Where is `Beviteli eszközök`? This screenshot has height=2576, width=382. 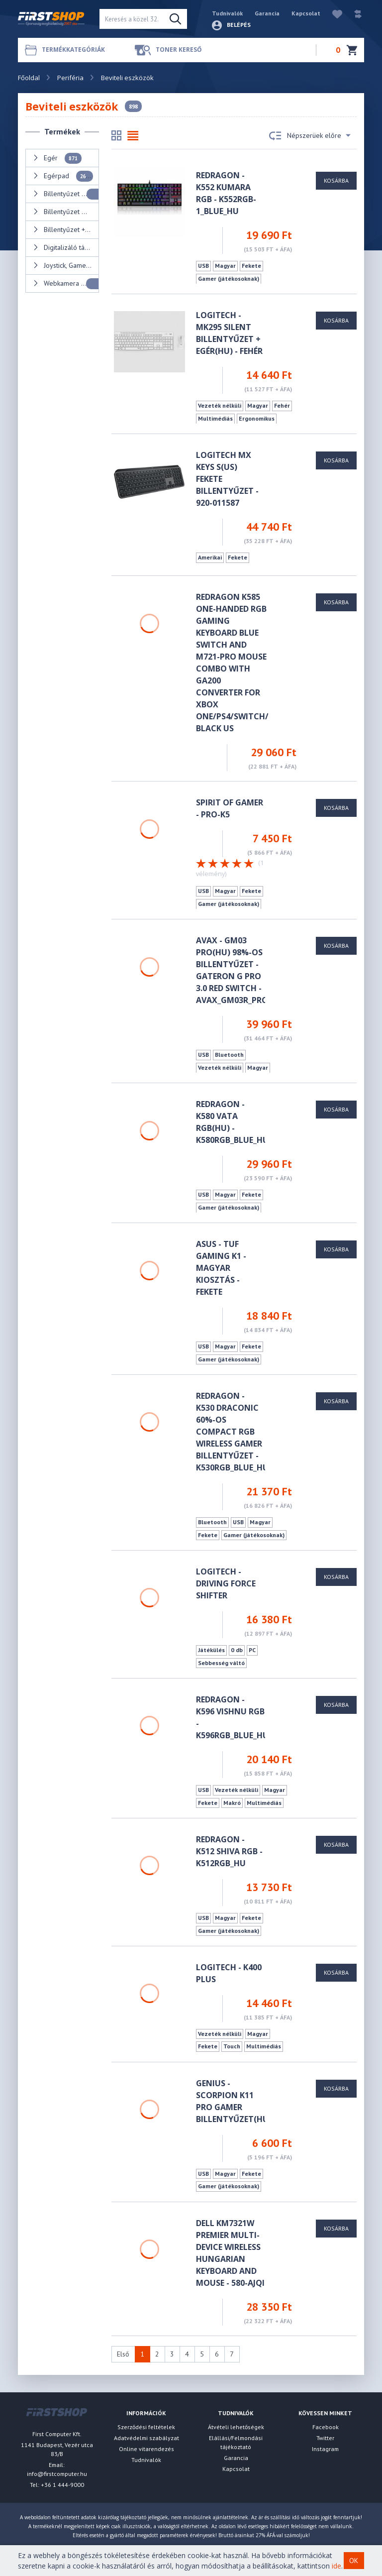 Beviteli eszközök is located at coordinates (127, 77).